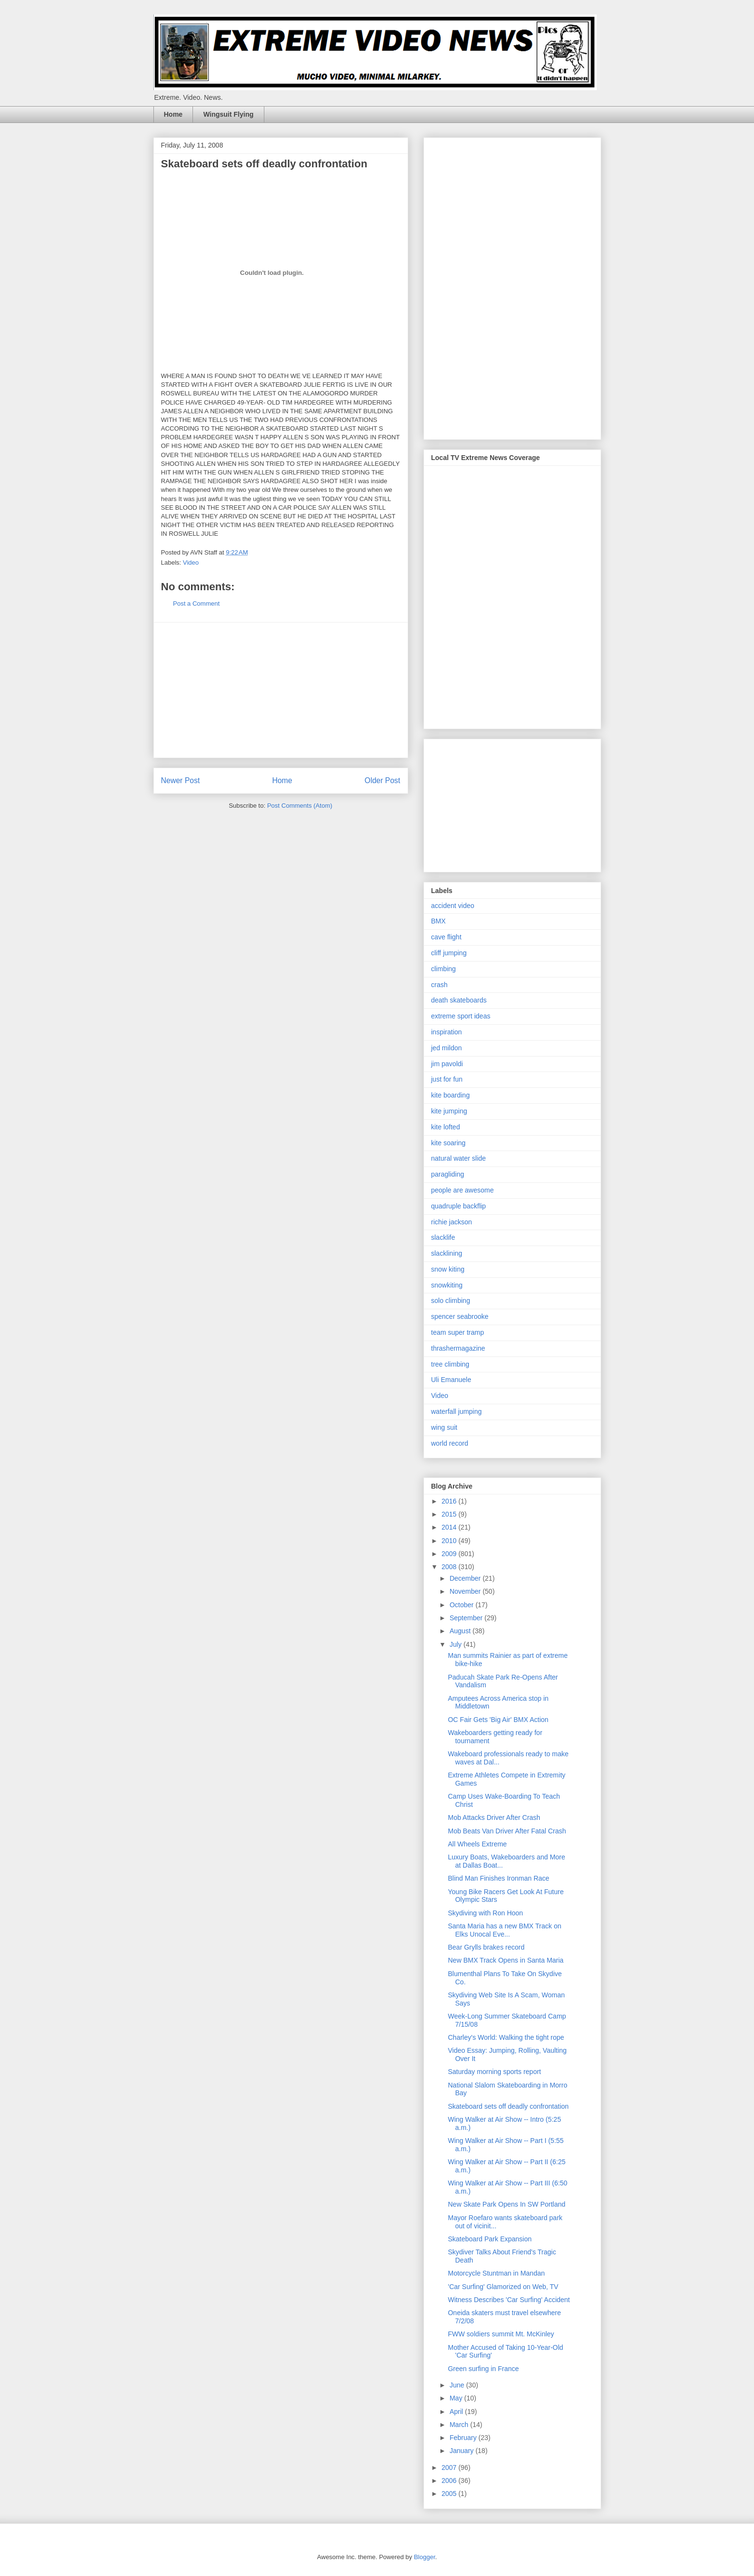 This screenshot has width=754, height=2576. What do you see at coordinates (382, 780) in the screenshot?
I see `Older Post` at bounding box center [382, 780].